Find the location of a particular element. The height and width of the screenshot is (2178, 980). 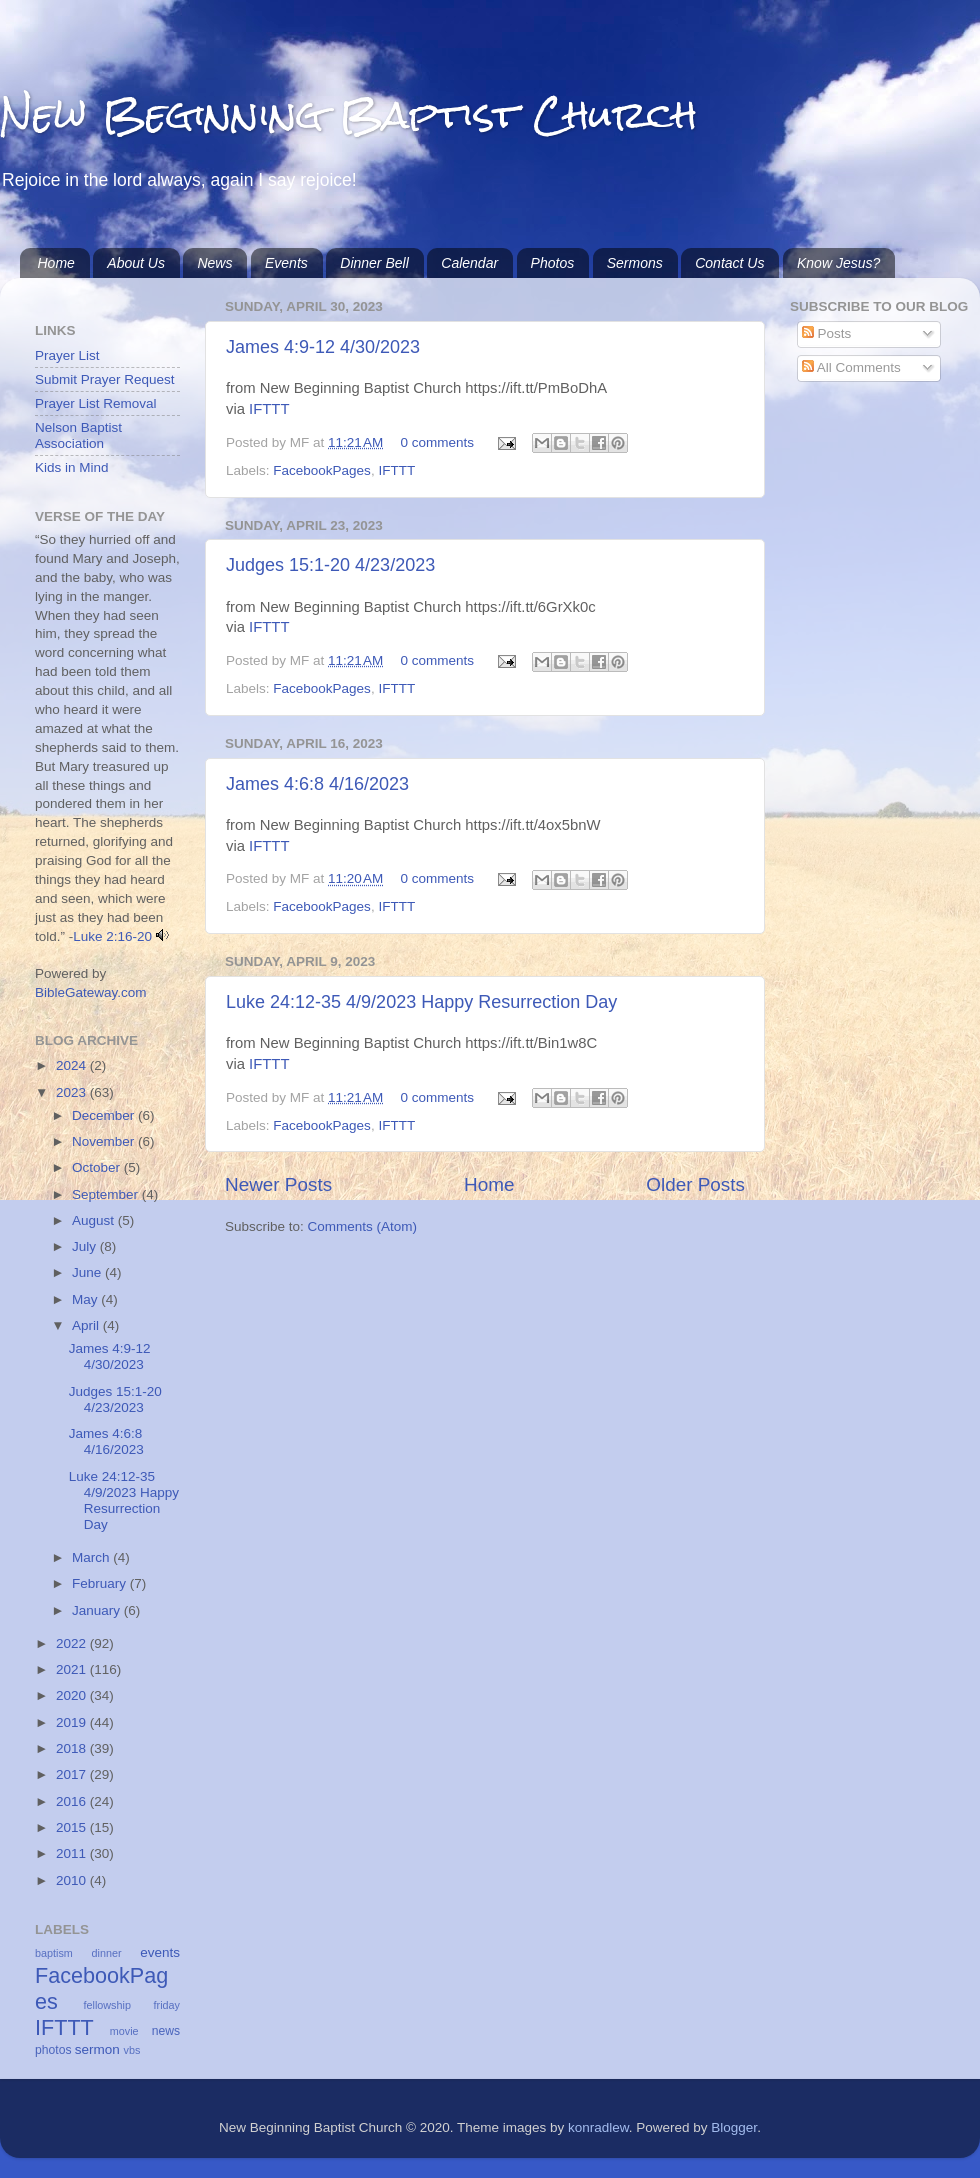

Prayer List is located at coordinates (67, 355).